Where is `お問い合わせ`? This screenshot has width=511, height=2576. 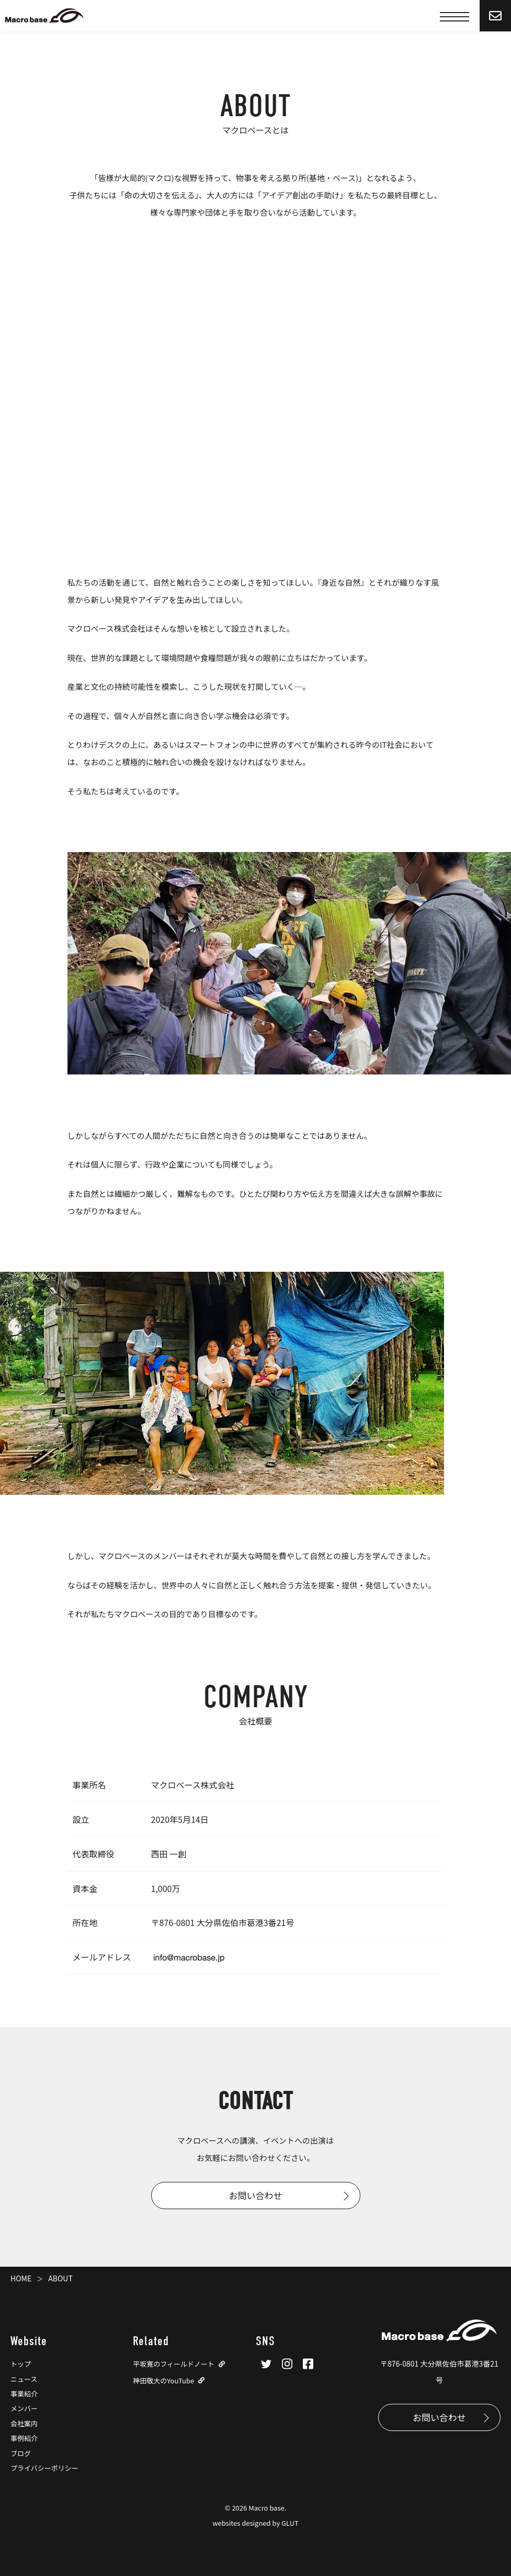
お問い合わせ is located at coordinates (255, 2195).